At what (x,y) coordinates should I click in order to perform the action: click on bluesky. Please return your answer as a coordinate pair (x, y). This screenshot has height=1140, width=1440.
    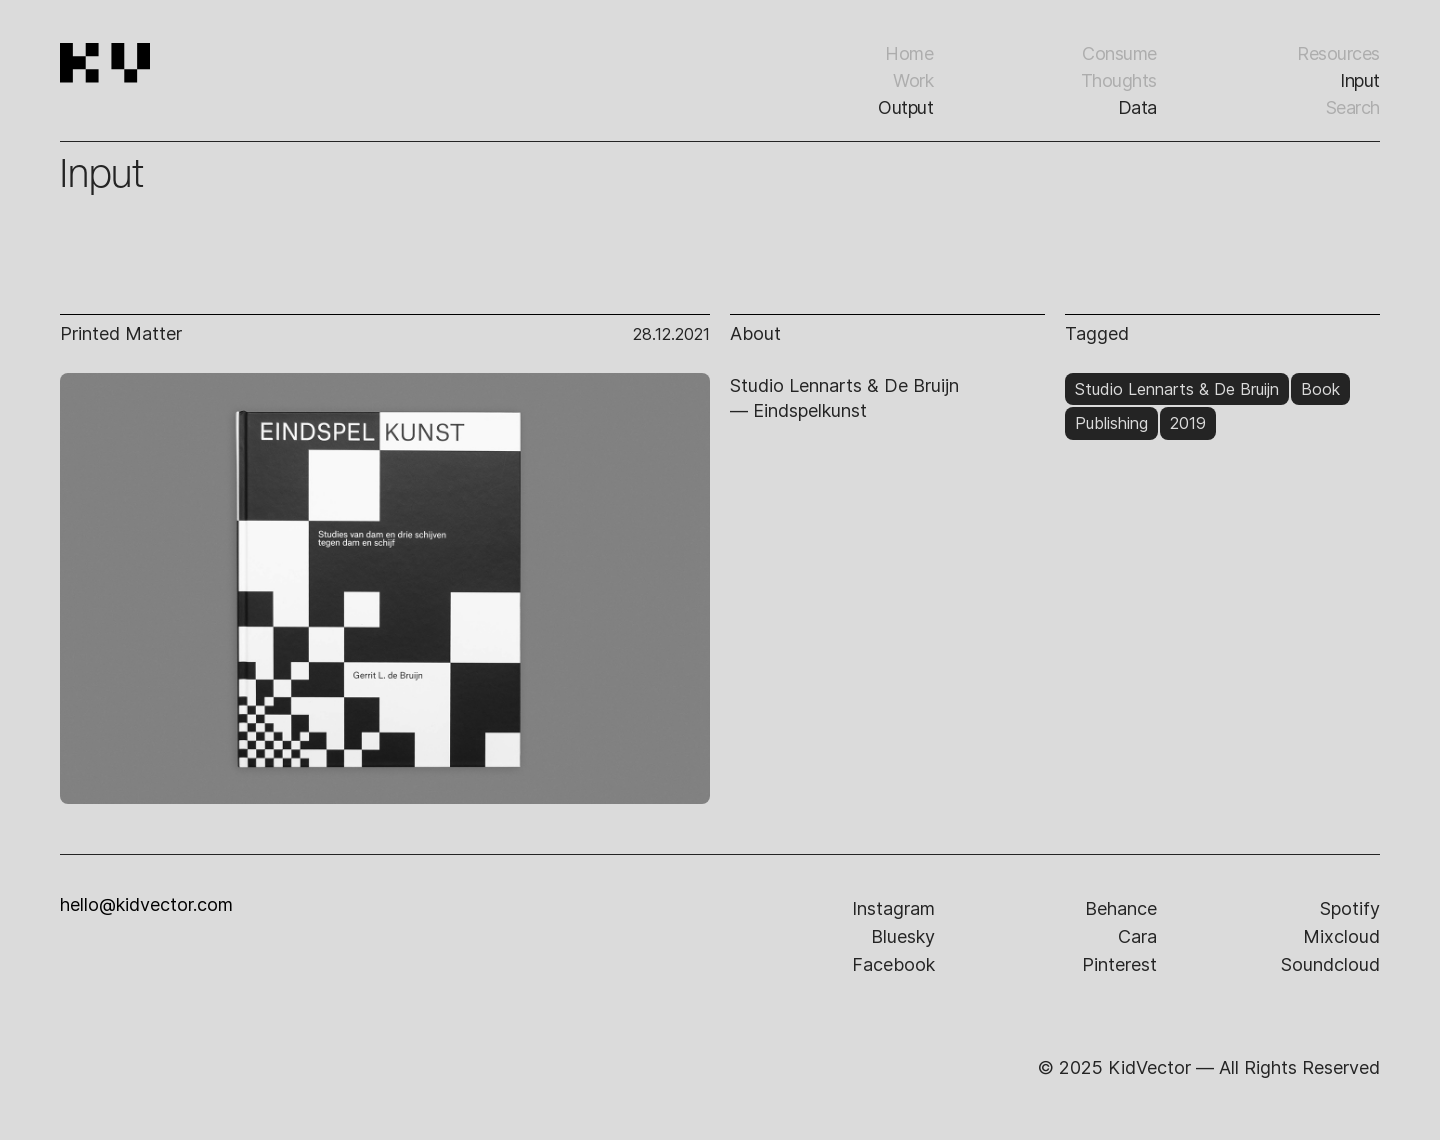
    Looking at the image, I should click on (903, 936).